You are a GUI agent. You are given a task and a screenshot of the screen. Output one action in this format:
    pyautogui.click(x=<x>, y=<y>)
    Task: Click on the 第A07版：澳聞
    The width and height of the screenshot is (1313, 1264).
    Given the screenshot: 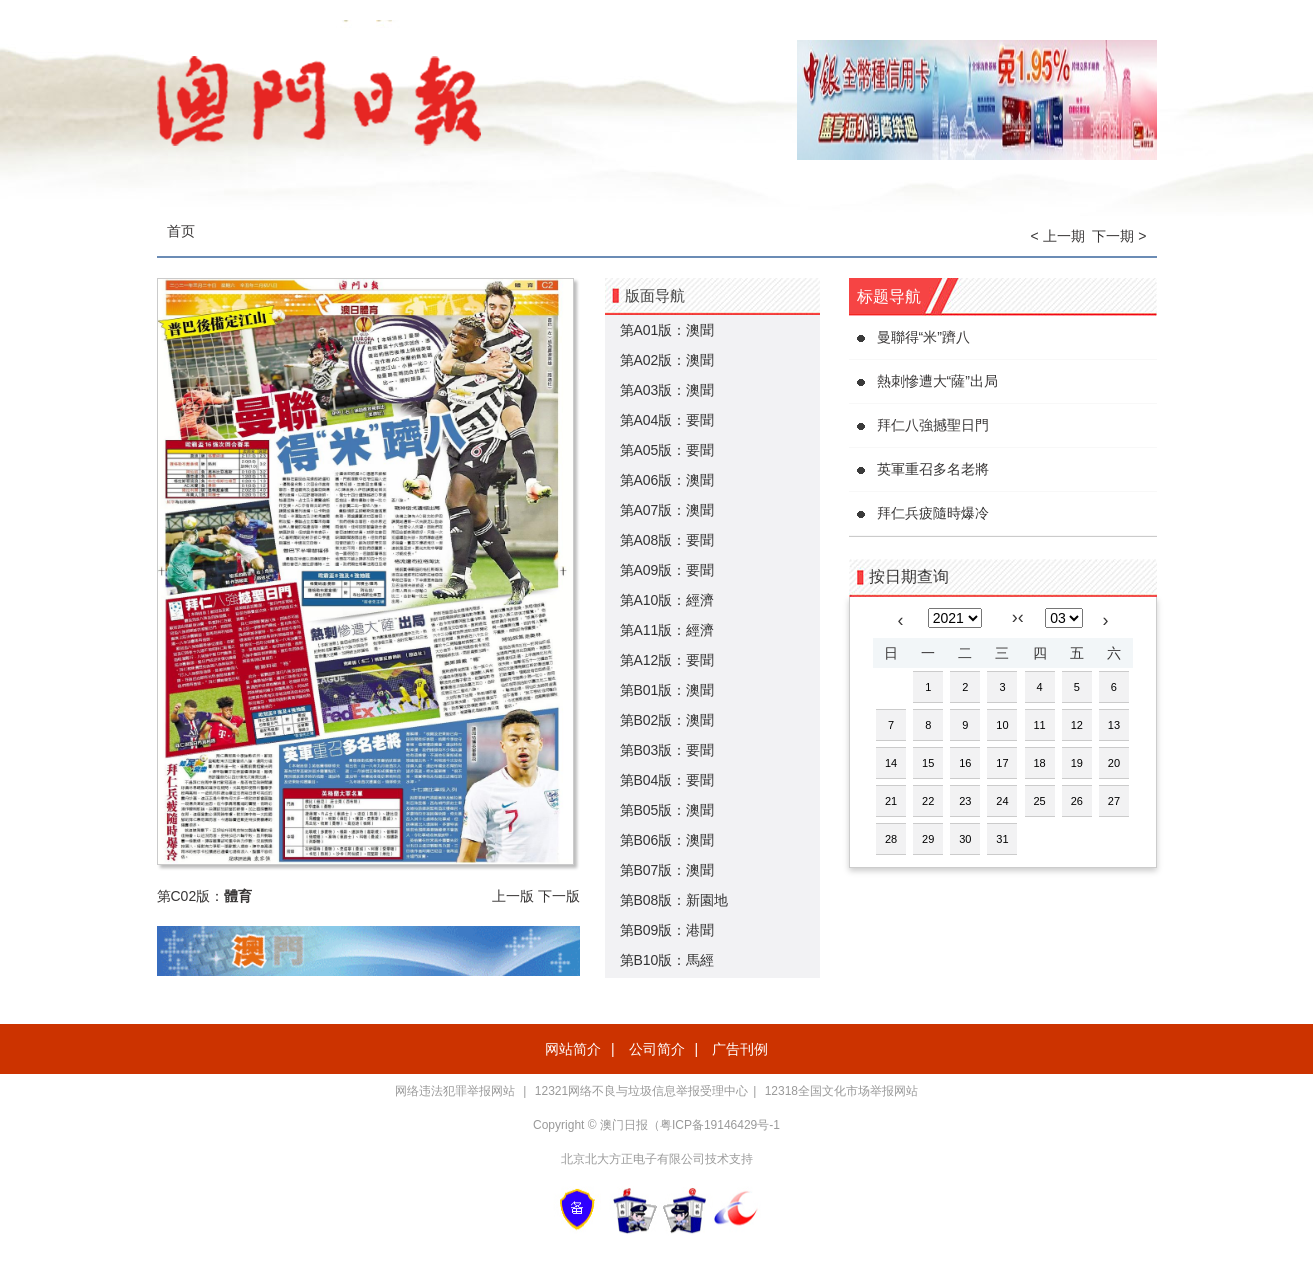 What is the action you would take?
    pyautogui.click(x=667, y=510)
    